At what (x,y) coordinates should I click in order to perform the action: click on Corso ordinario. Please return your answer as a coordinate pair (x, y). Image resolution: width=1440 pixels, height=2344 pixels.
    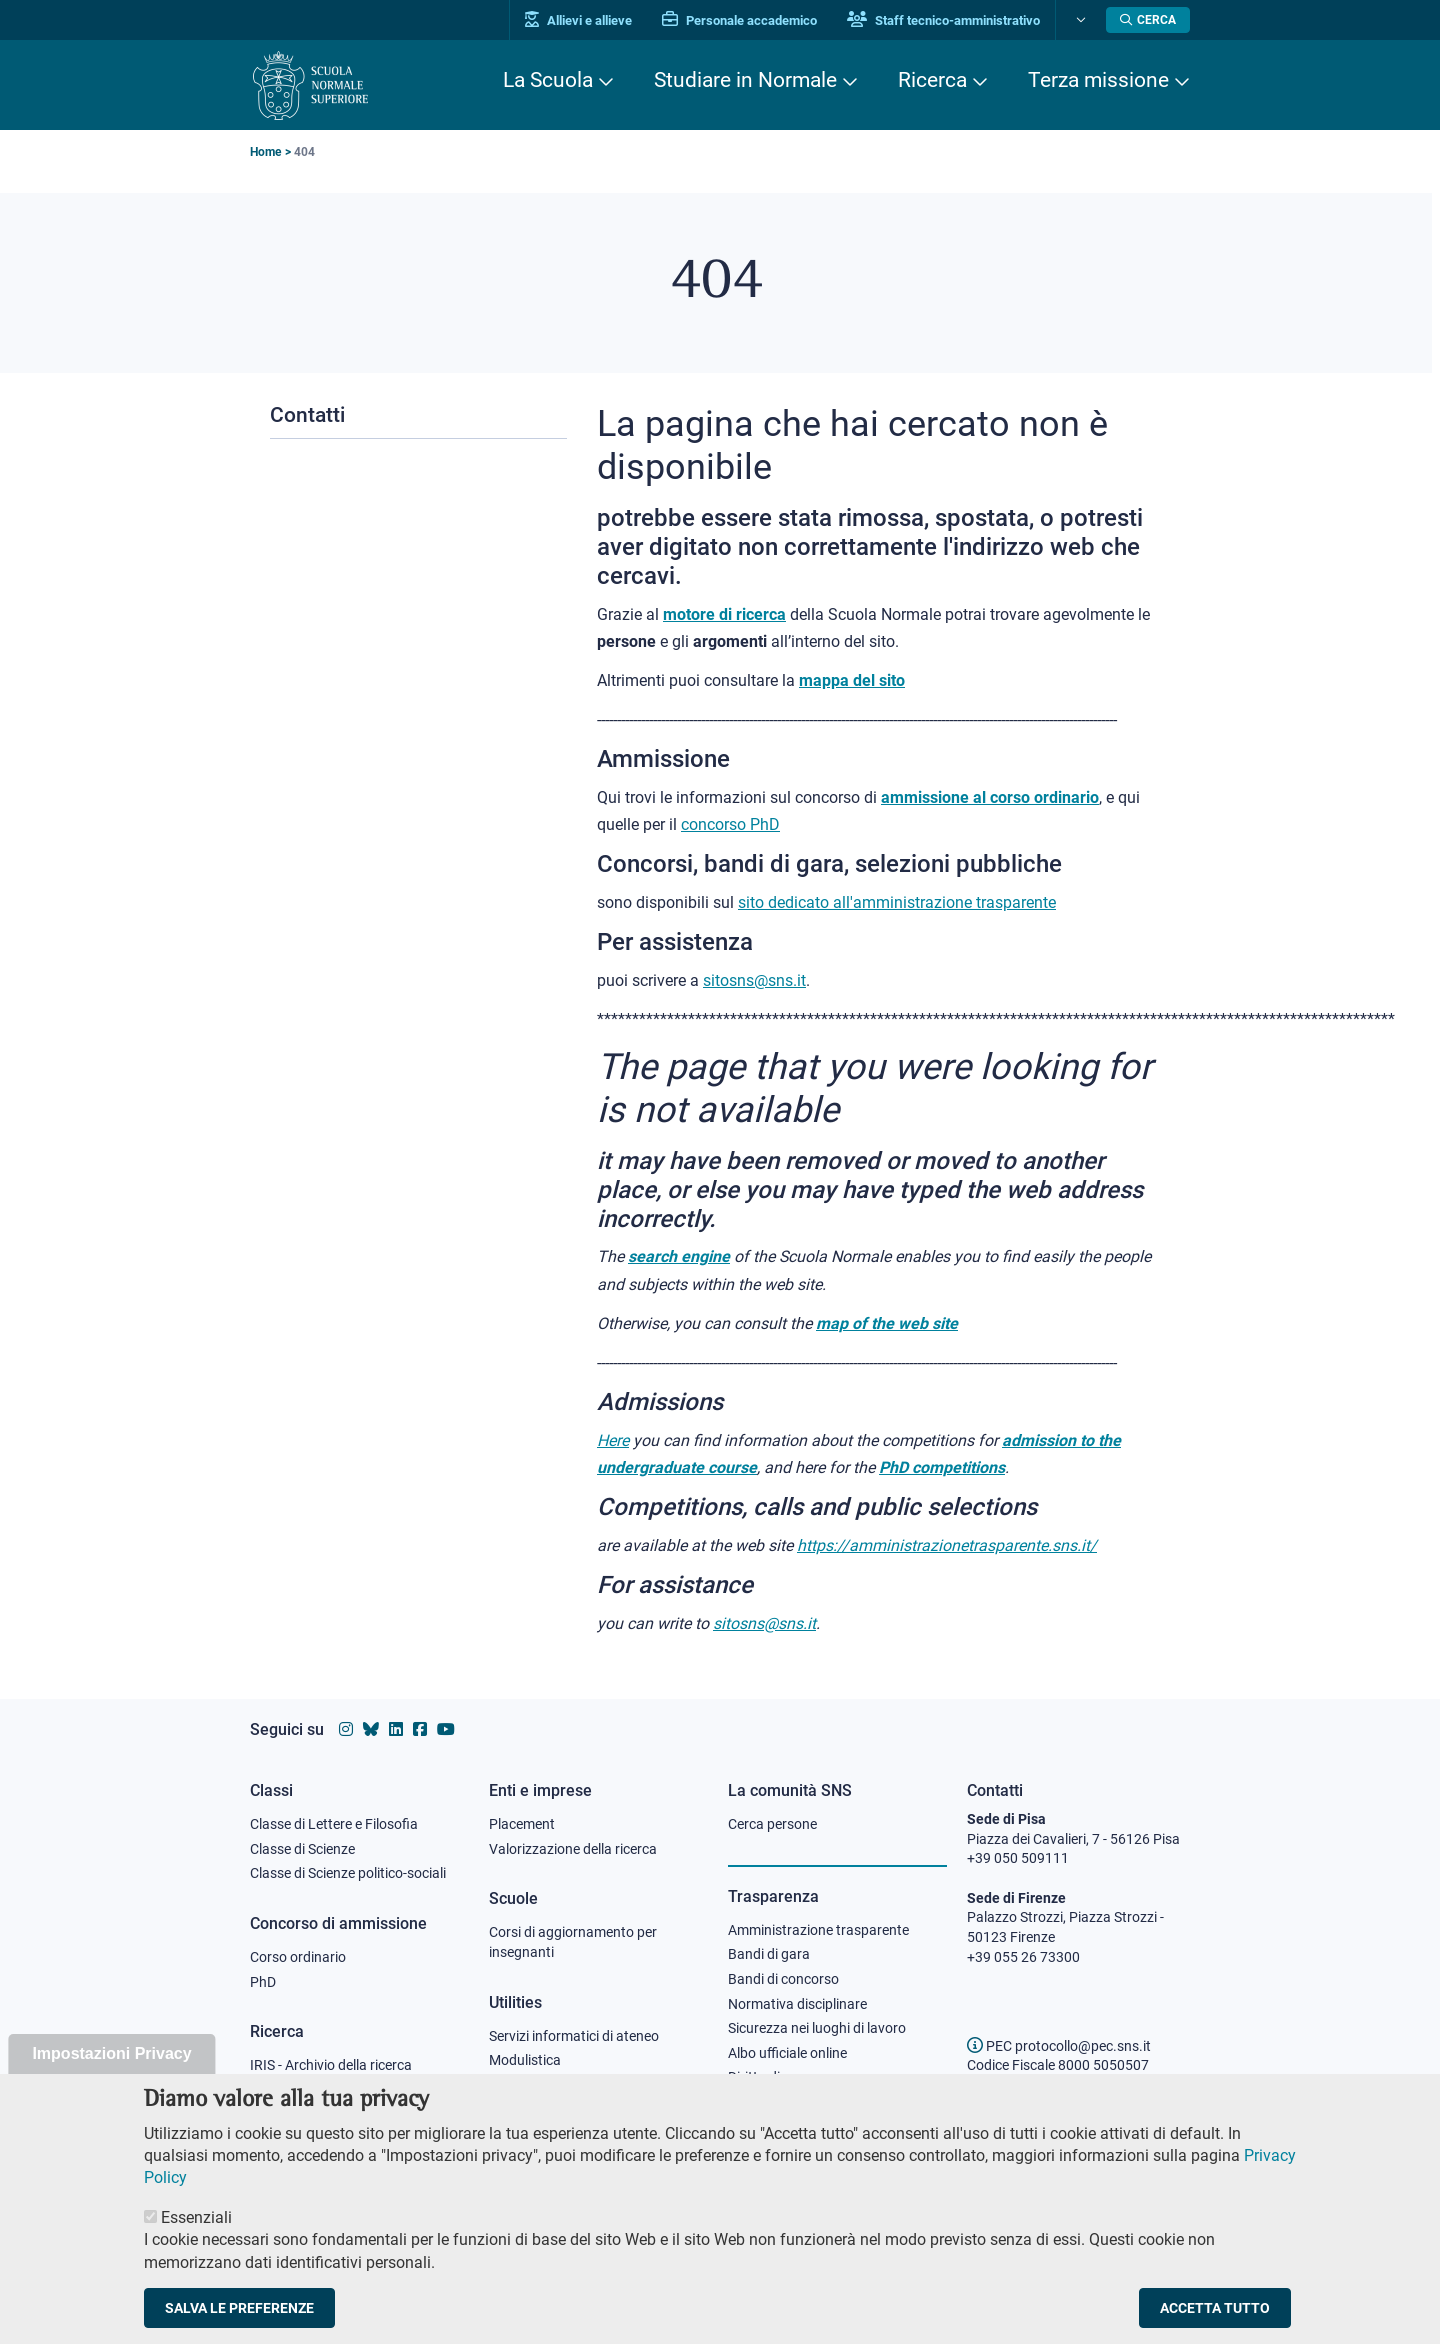
    Looking at the image, I should click on (298, 1957).